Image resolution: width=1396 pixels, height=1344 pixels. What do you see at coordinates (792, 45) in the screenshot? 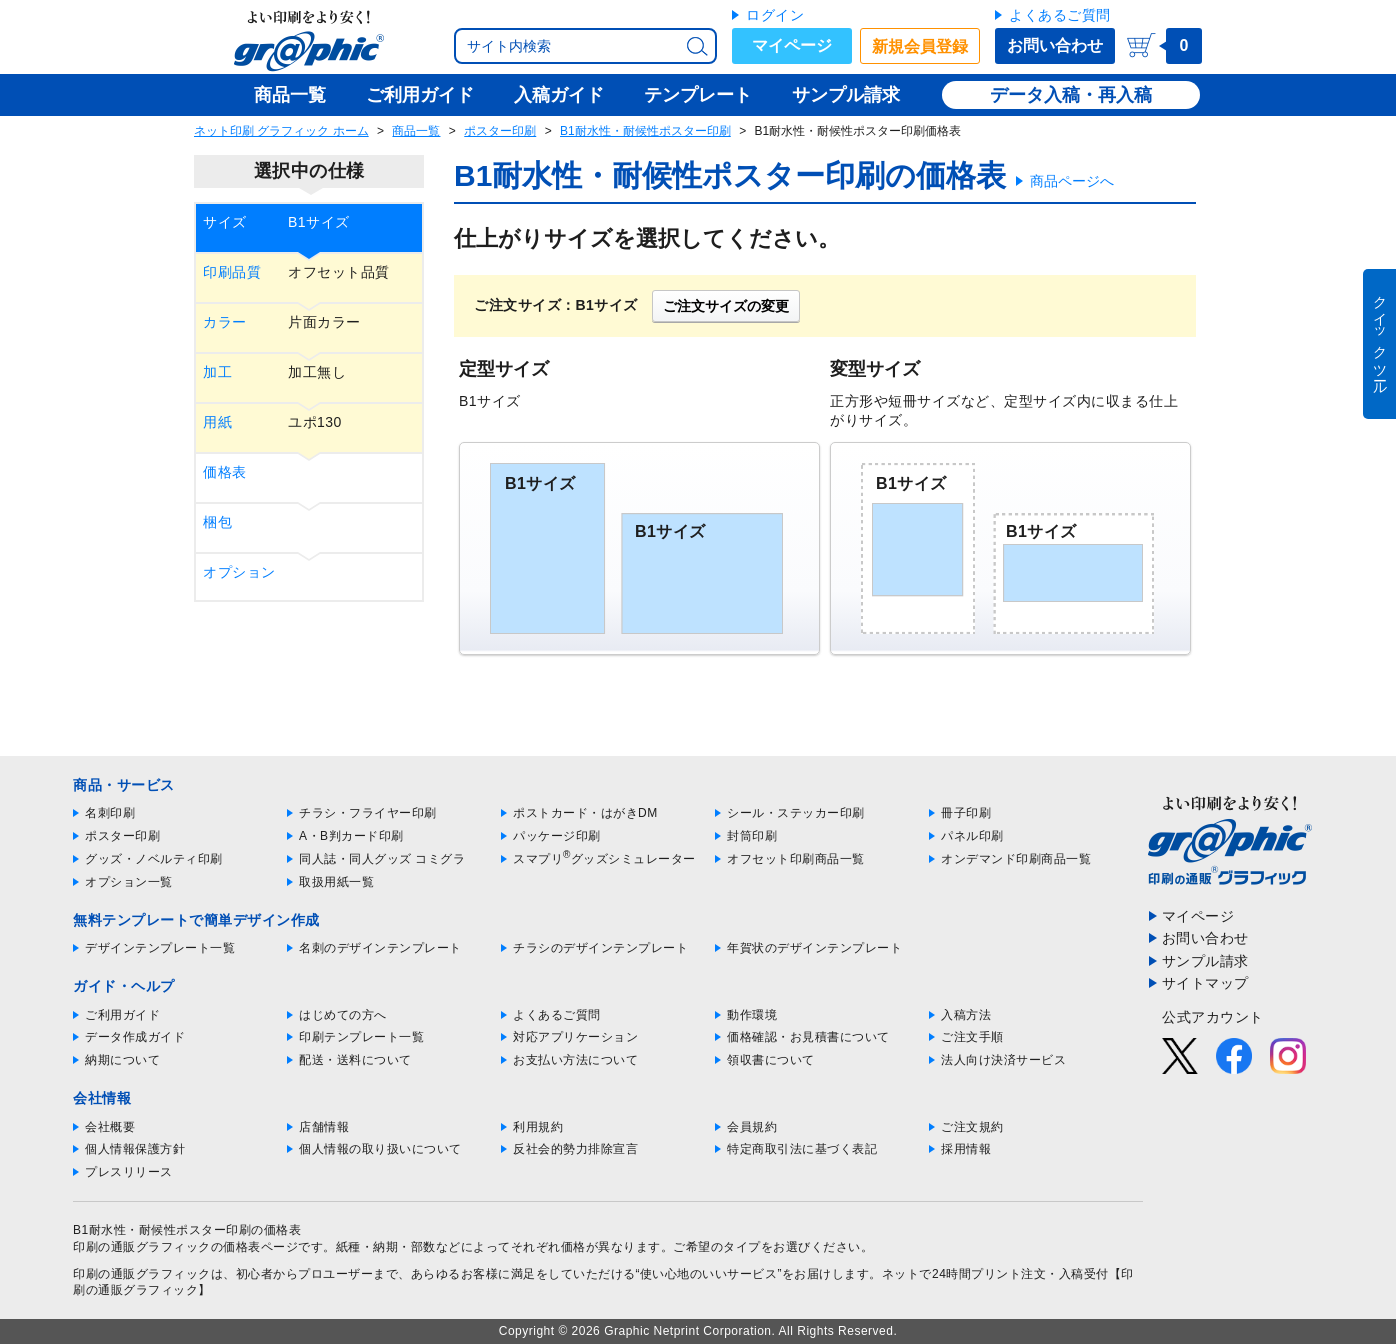
I see `マイページ` at bounding box center [792, 45].